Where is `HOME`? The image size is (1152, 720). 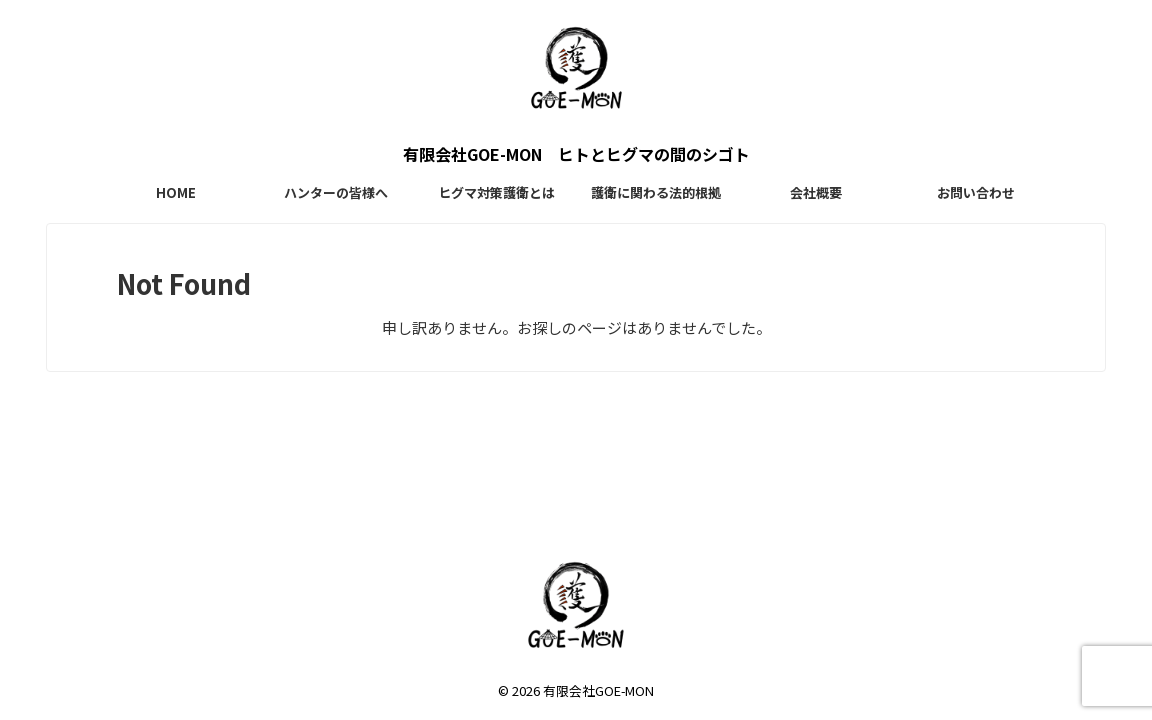
HOME is located at coordinates (176, 192).